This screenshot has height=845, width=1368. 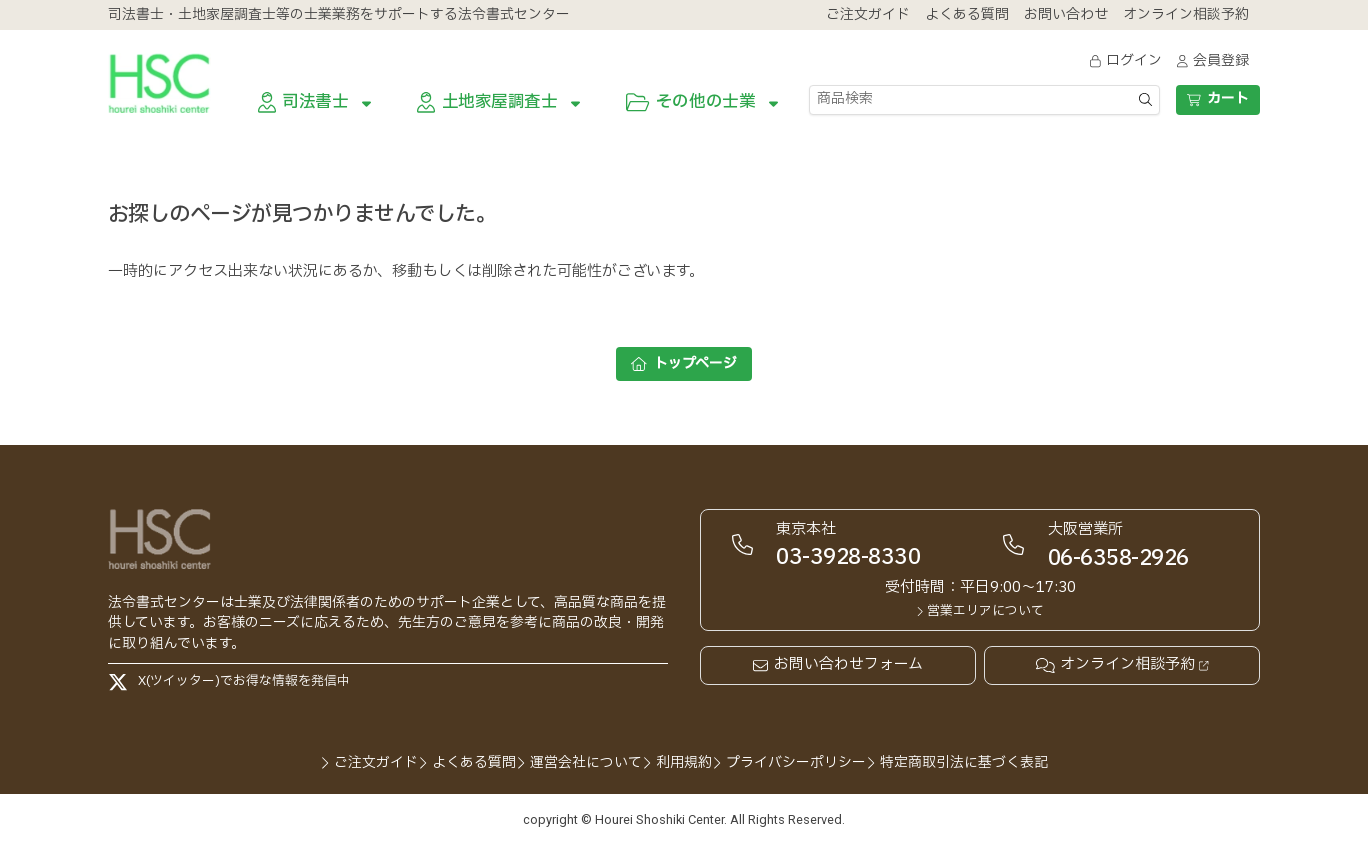 What do you see at coordinates (684, 363) in the screenshot?
I see `トップページ` at bounding box center [684, 363].